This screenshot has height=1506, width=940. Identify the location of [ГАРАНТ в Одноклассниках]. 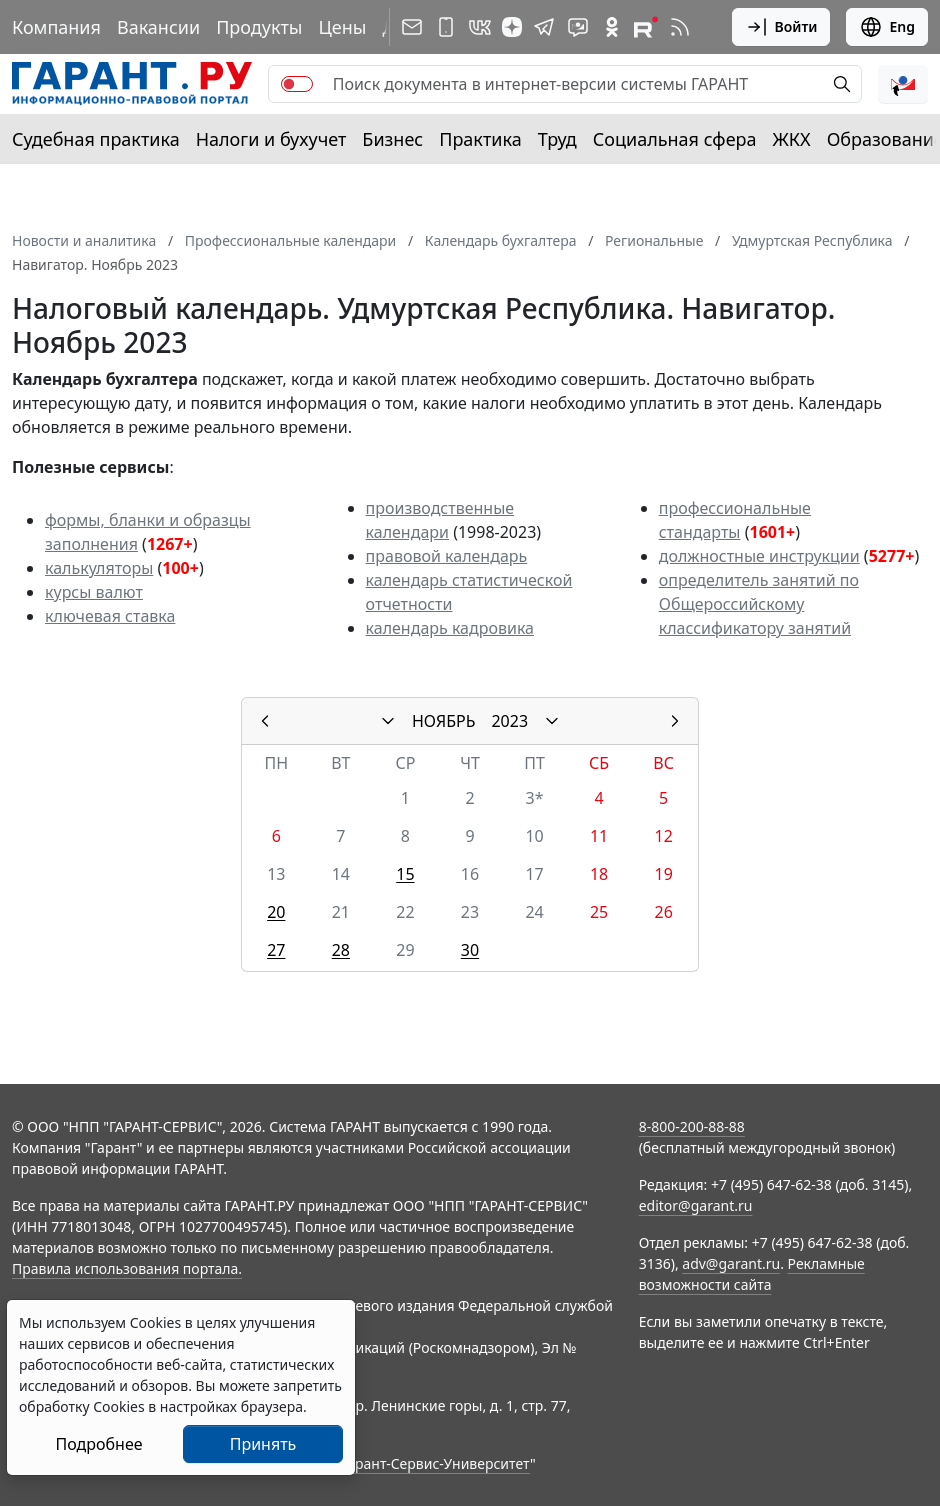
(612, 27).